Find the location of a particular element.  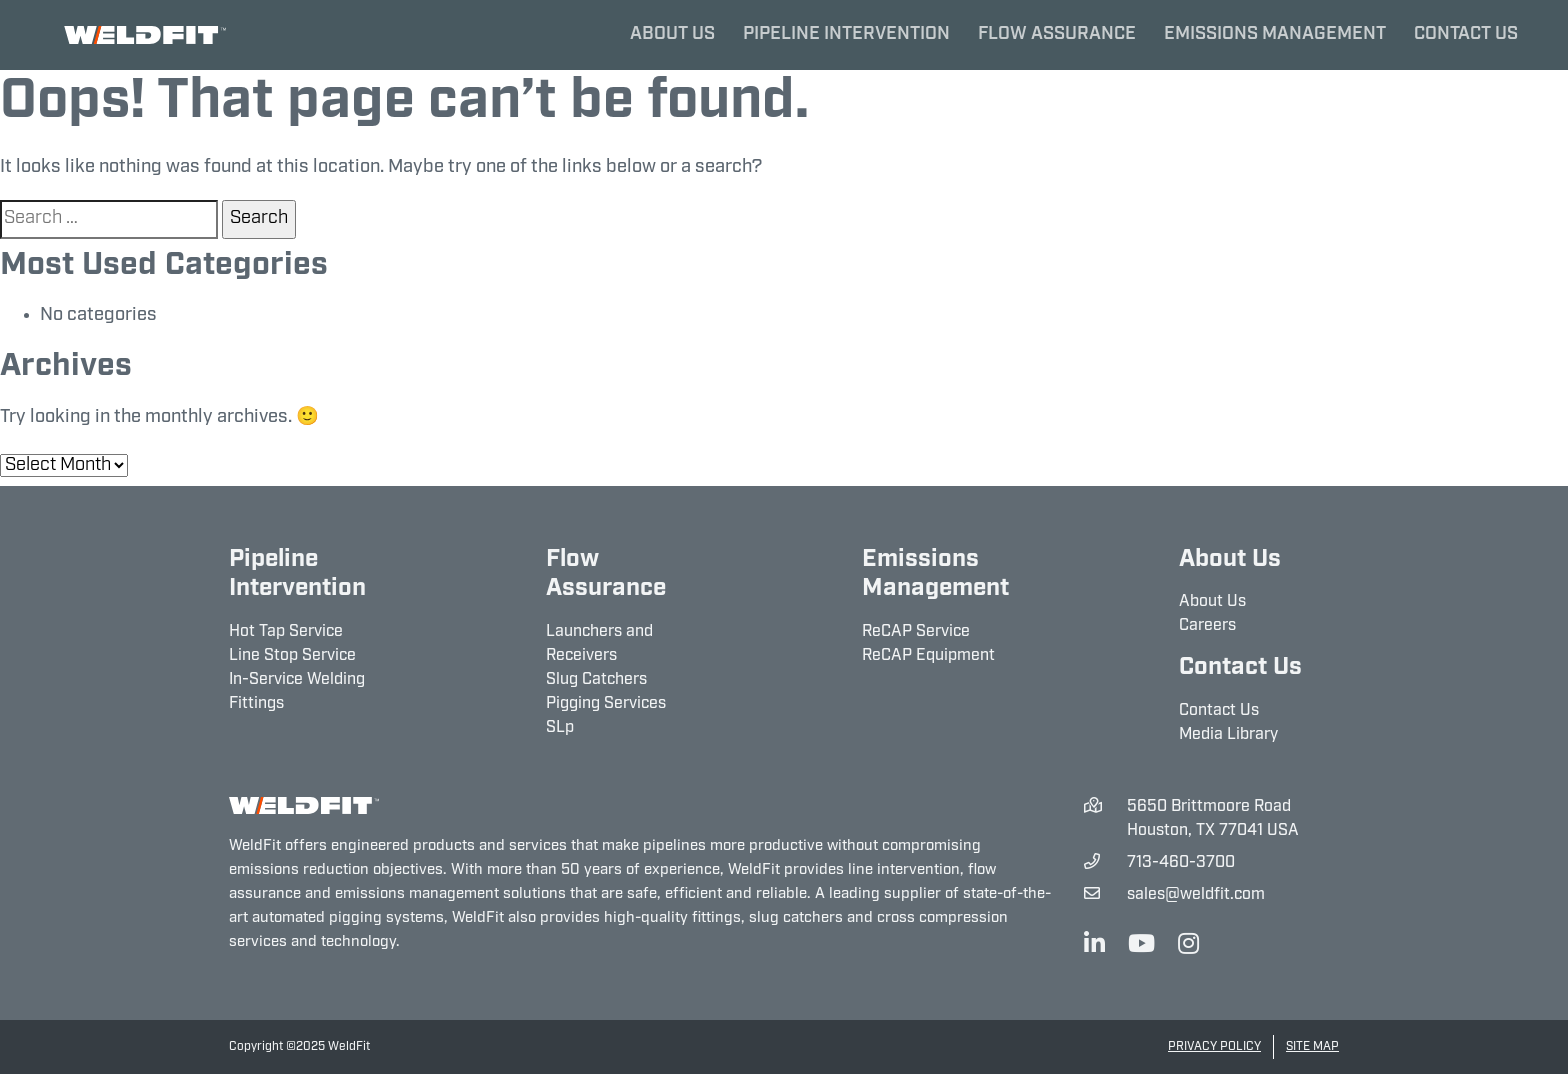

ReCAP Service is located at coordinates (916, 632).